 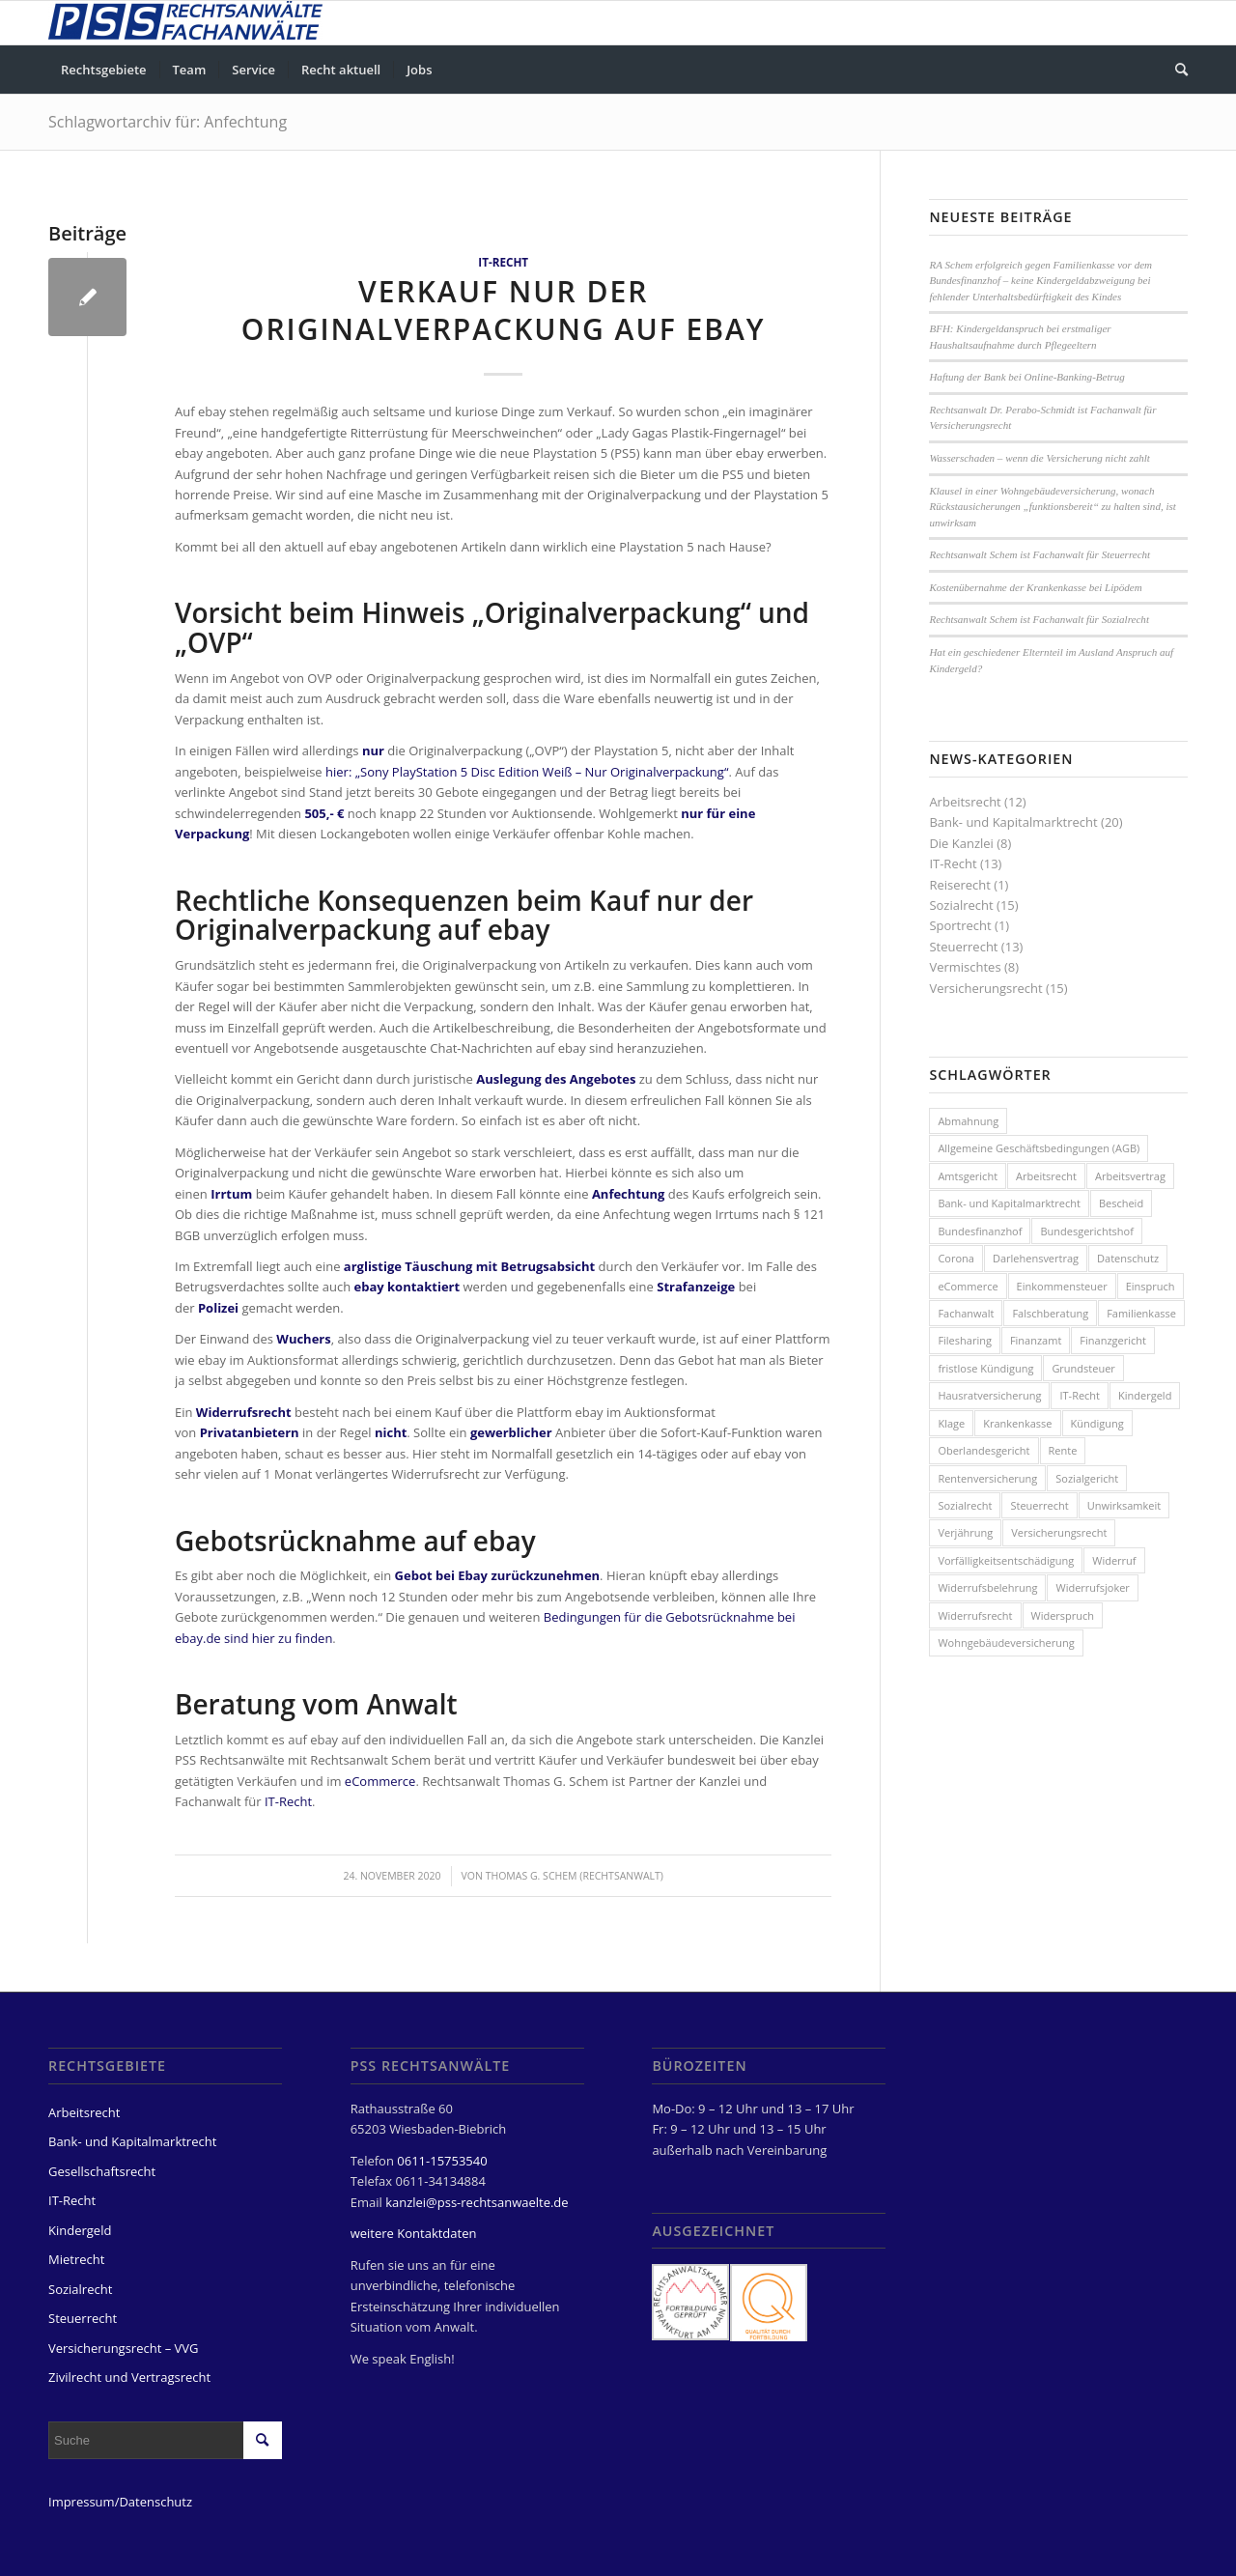 What do you see at coordinates (980, 1231) in the screenshot?
I see `Bundesfinanzhof [Bundesfinanzhof (5 Einträge)]` at bounding box center [980, 1231].